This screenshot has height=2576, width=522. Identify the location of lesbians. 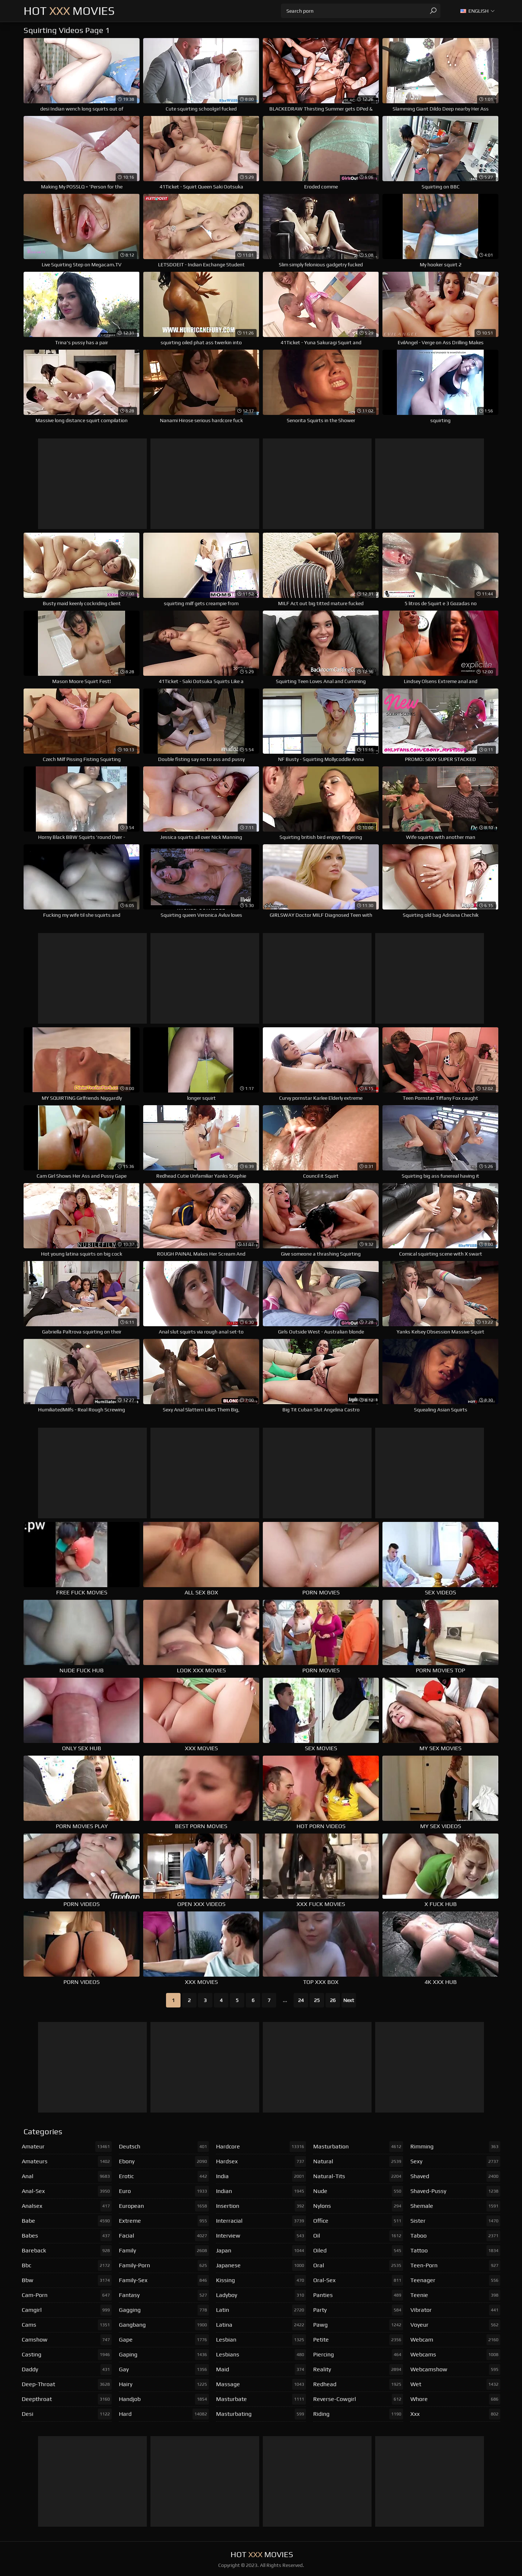
(261, 2354).